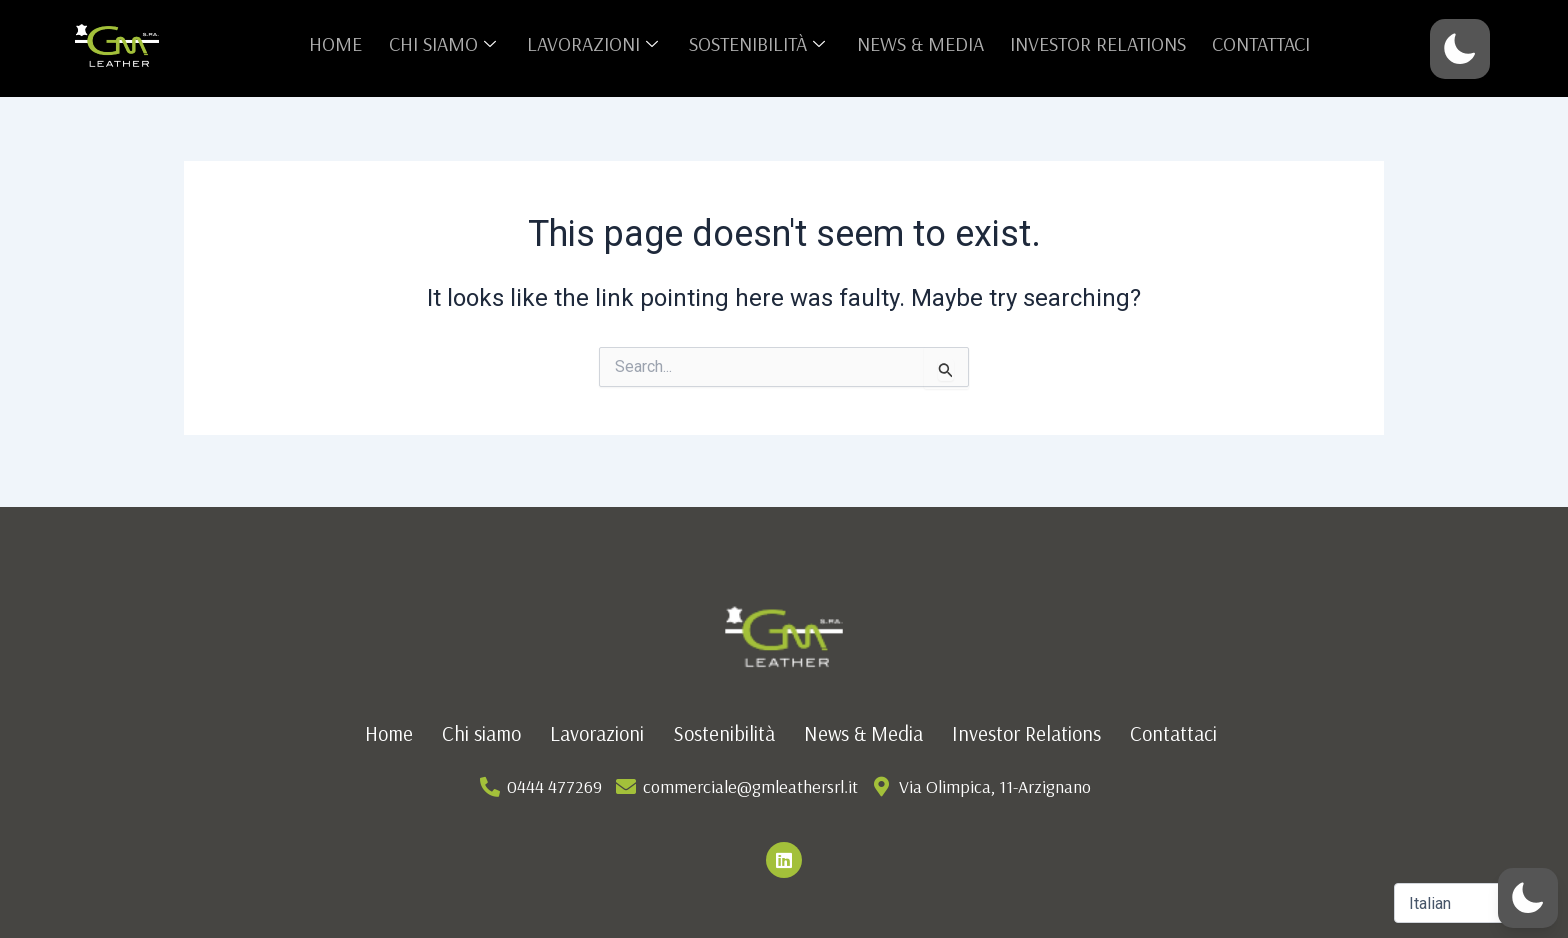  What do you see at coordinates (1242, 43) in the screenshot?
I see `Contattaci` at bounding box center [1242, 43].